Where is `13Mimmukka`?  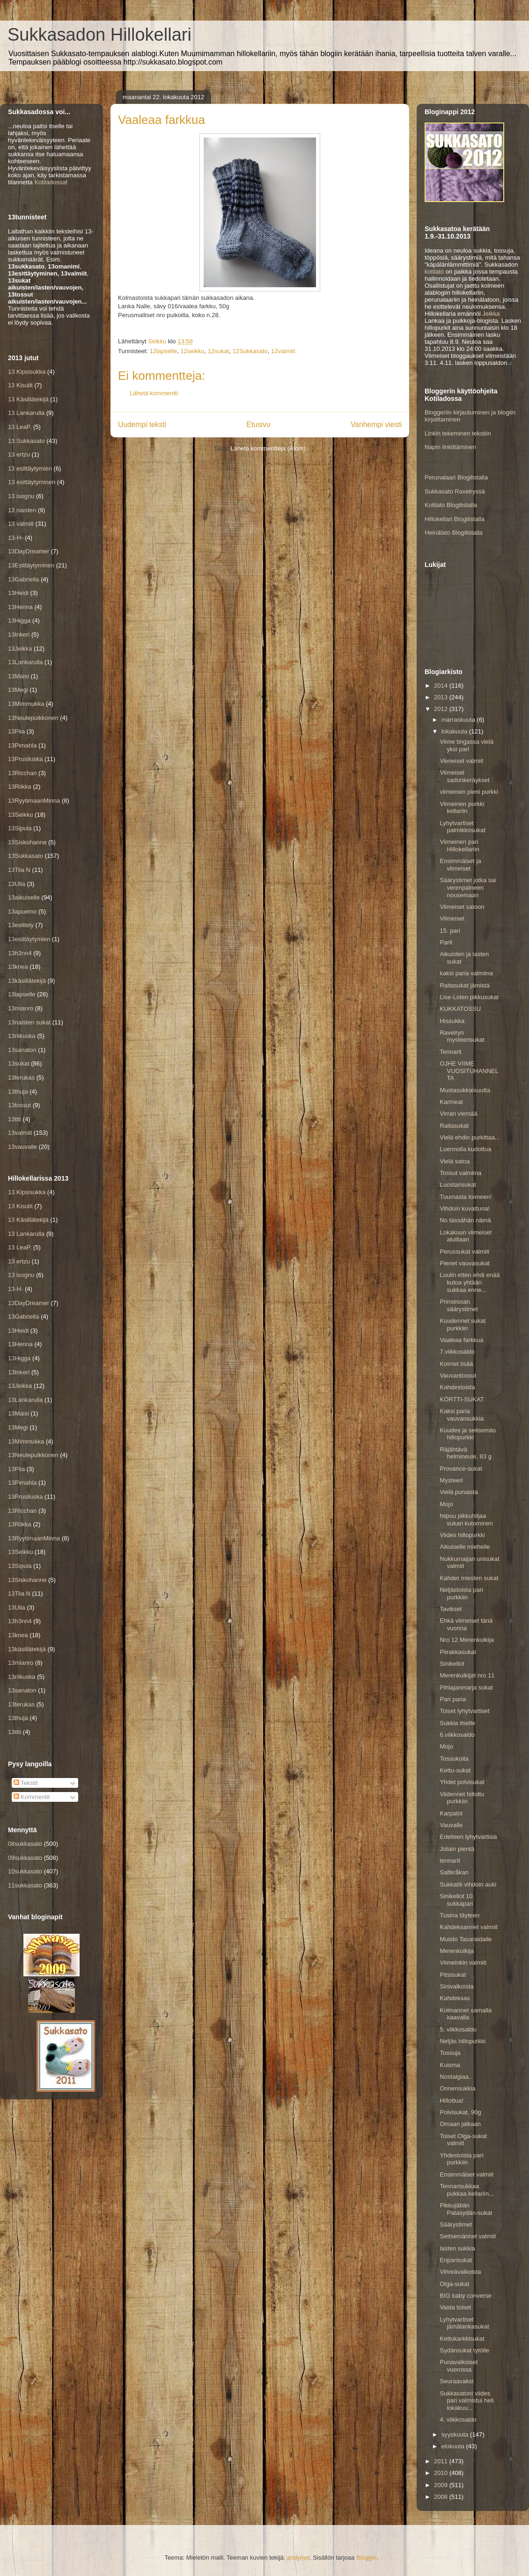
13Mimmukka is located at coordinates (26, 703).